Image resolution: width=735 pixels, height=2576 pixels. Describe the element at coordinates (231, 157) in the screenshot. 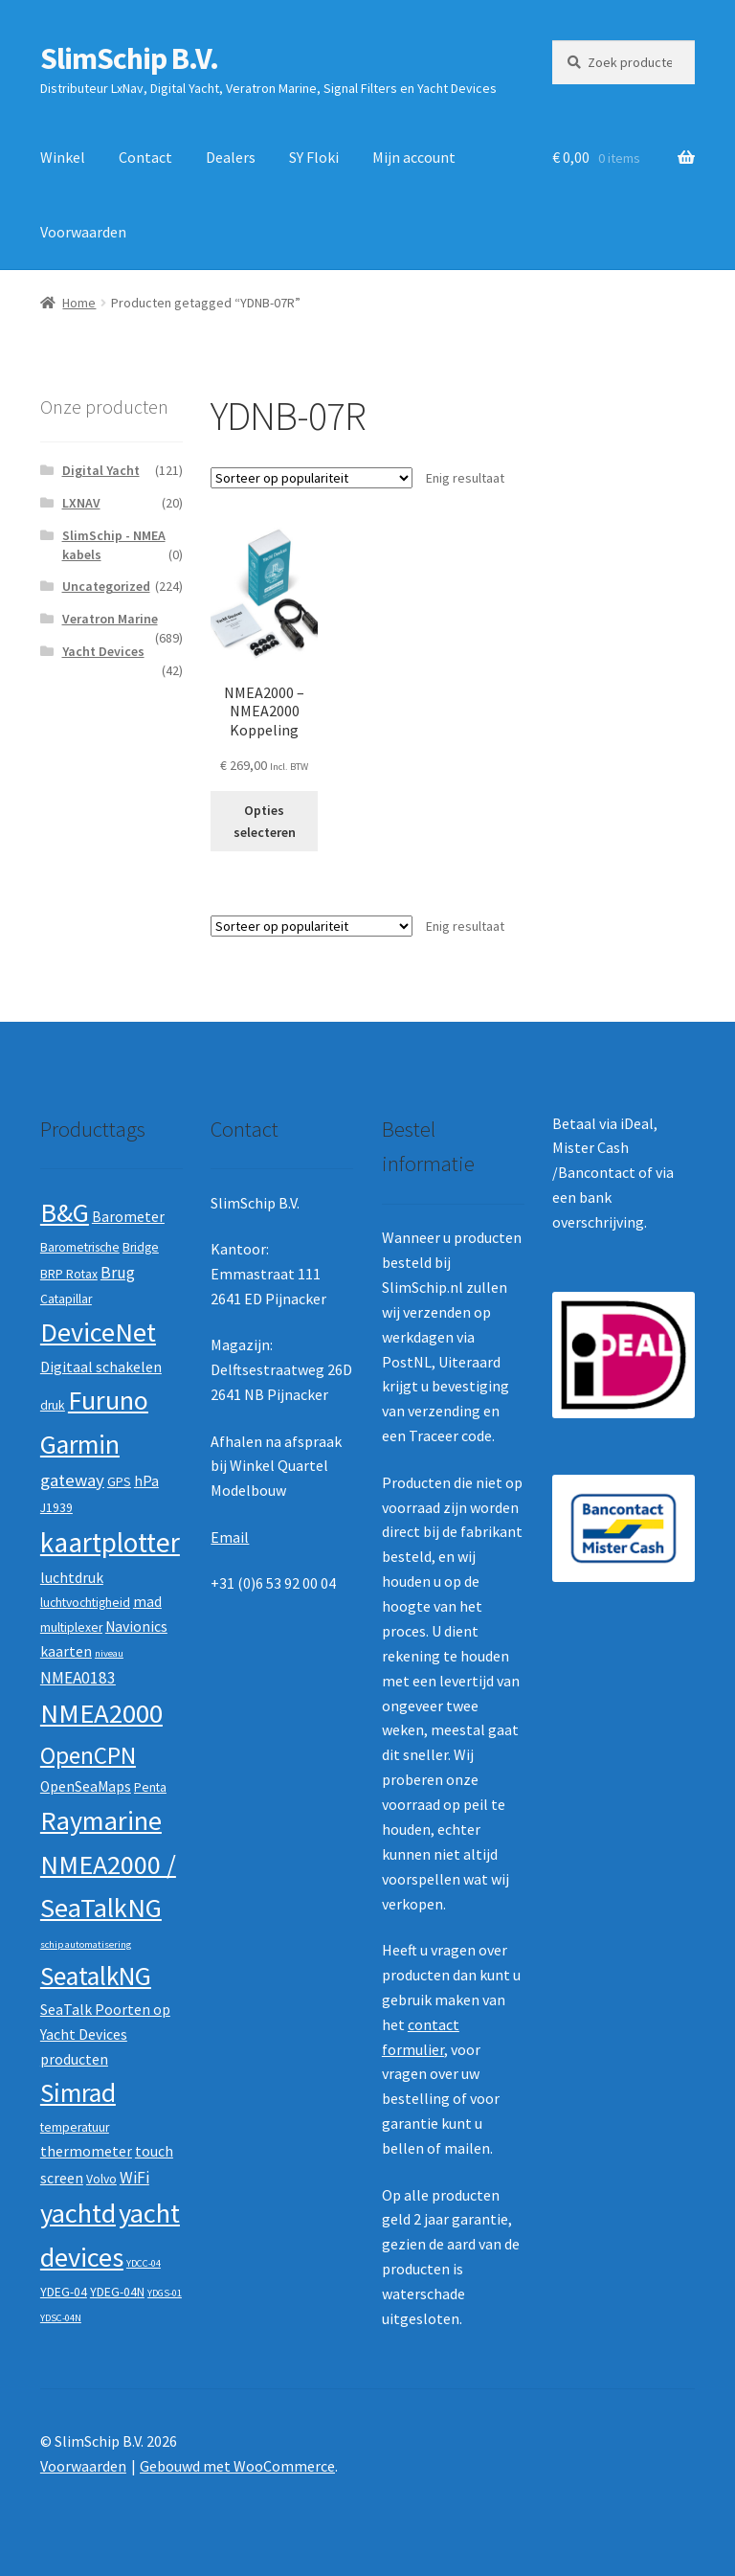

I see `Dealers` at that location.